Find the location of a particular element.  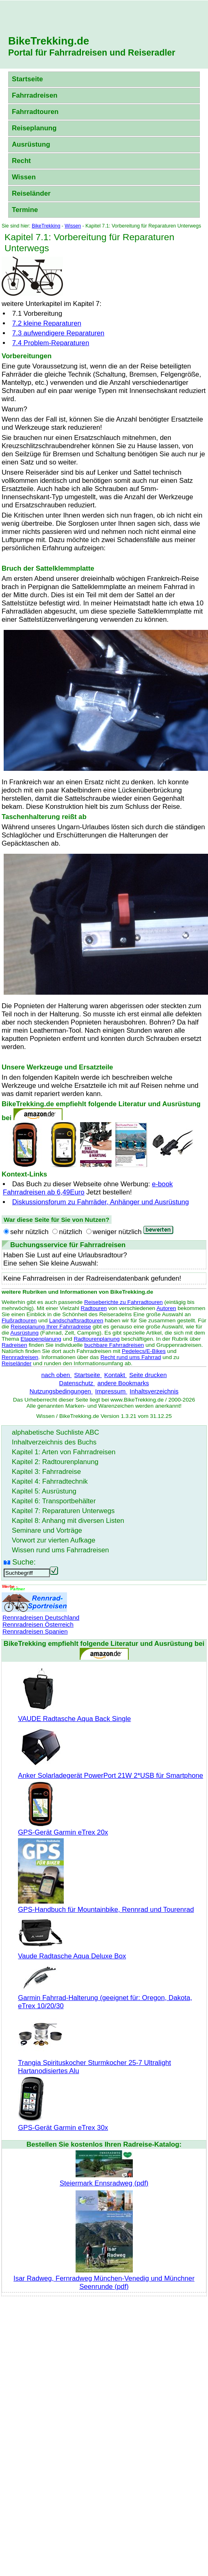

Kapitel 6: Transportbehälter is located at coordinates (54, 1501).